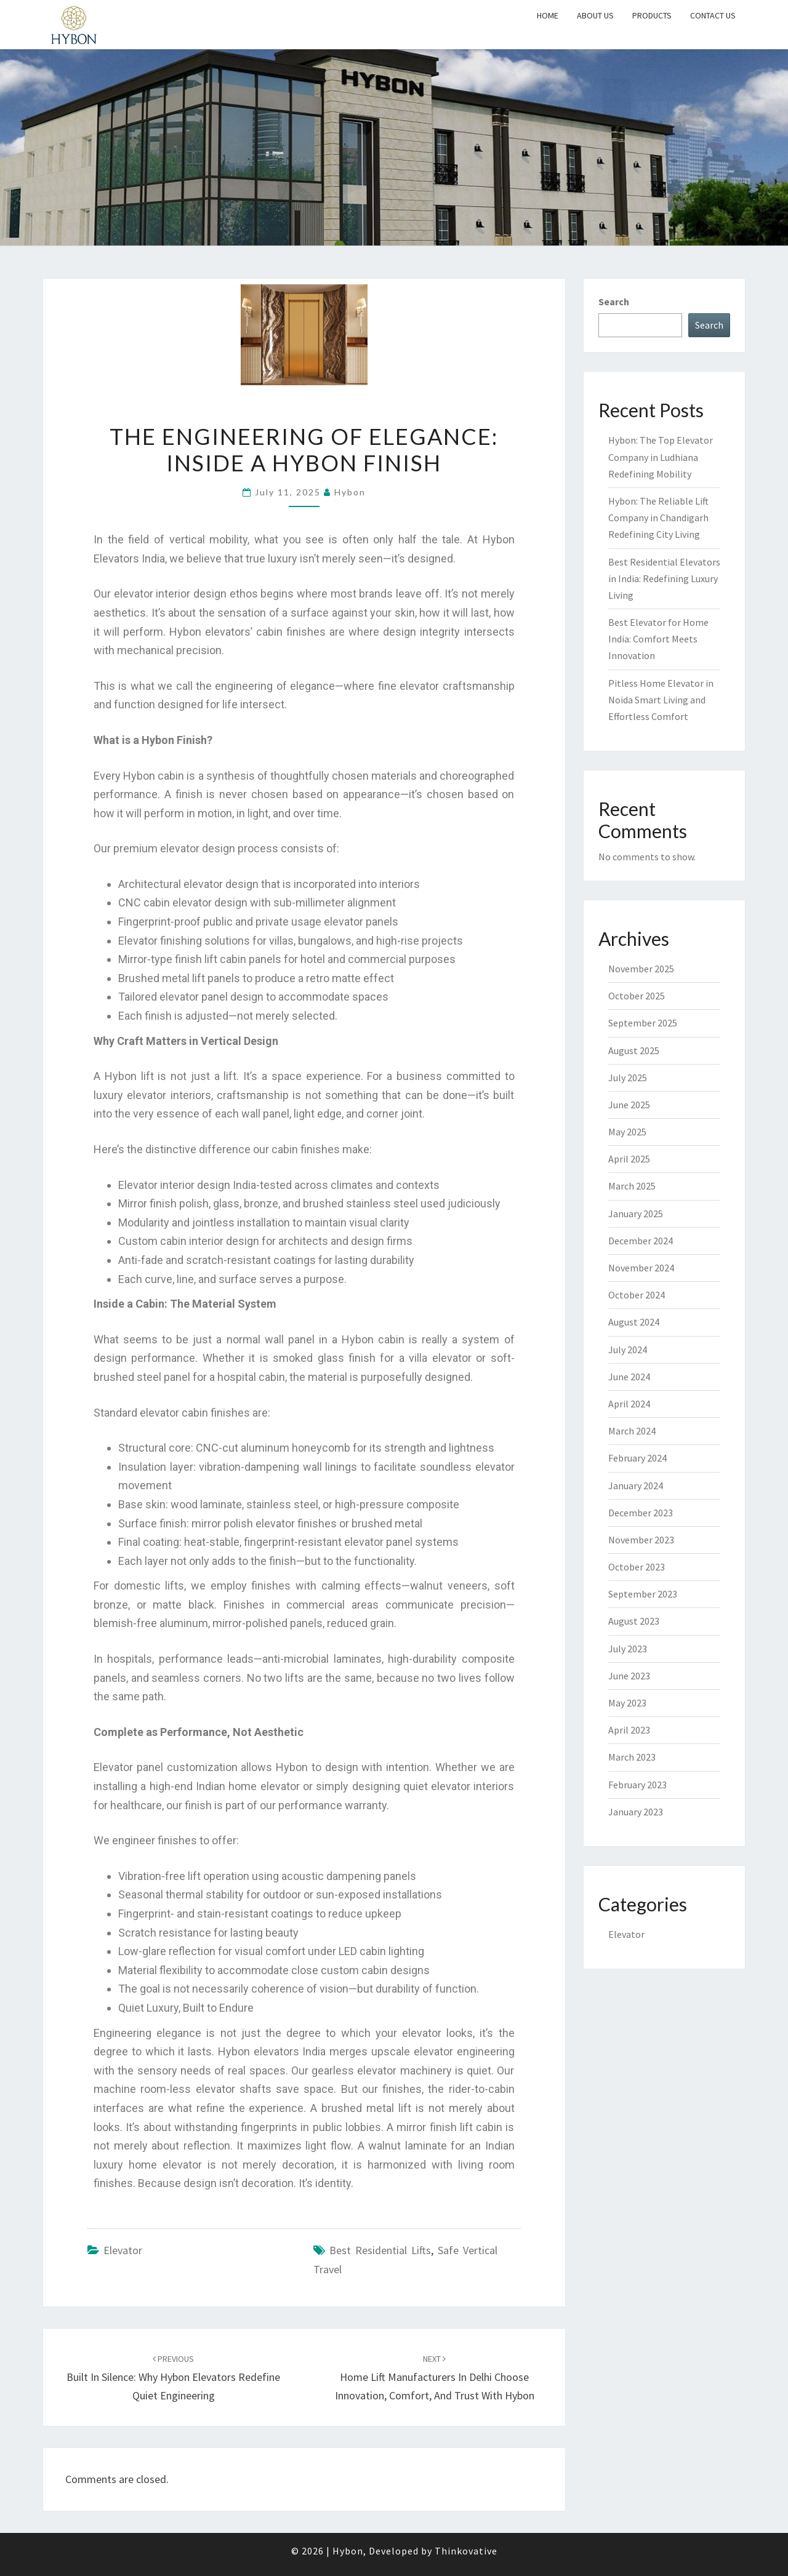 The height and width of the screenshot is (2576, 788). I want to click on Elevator, so click(122, 2250).